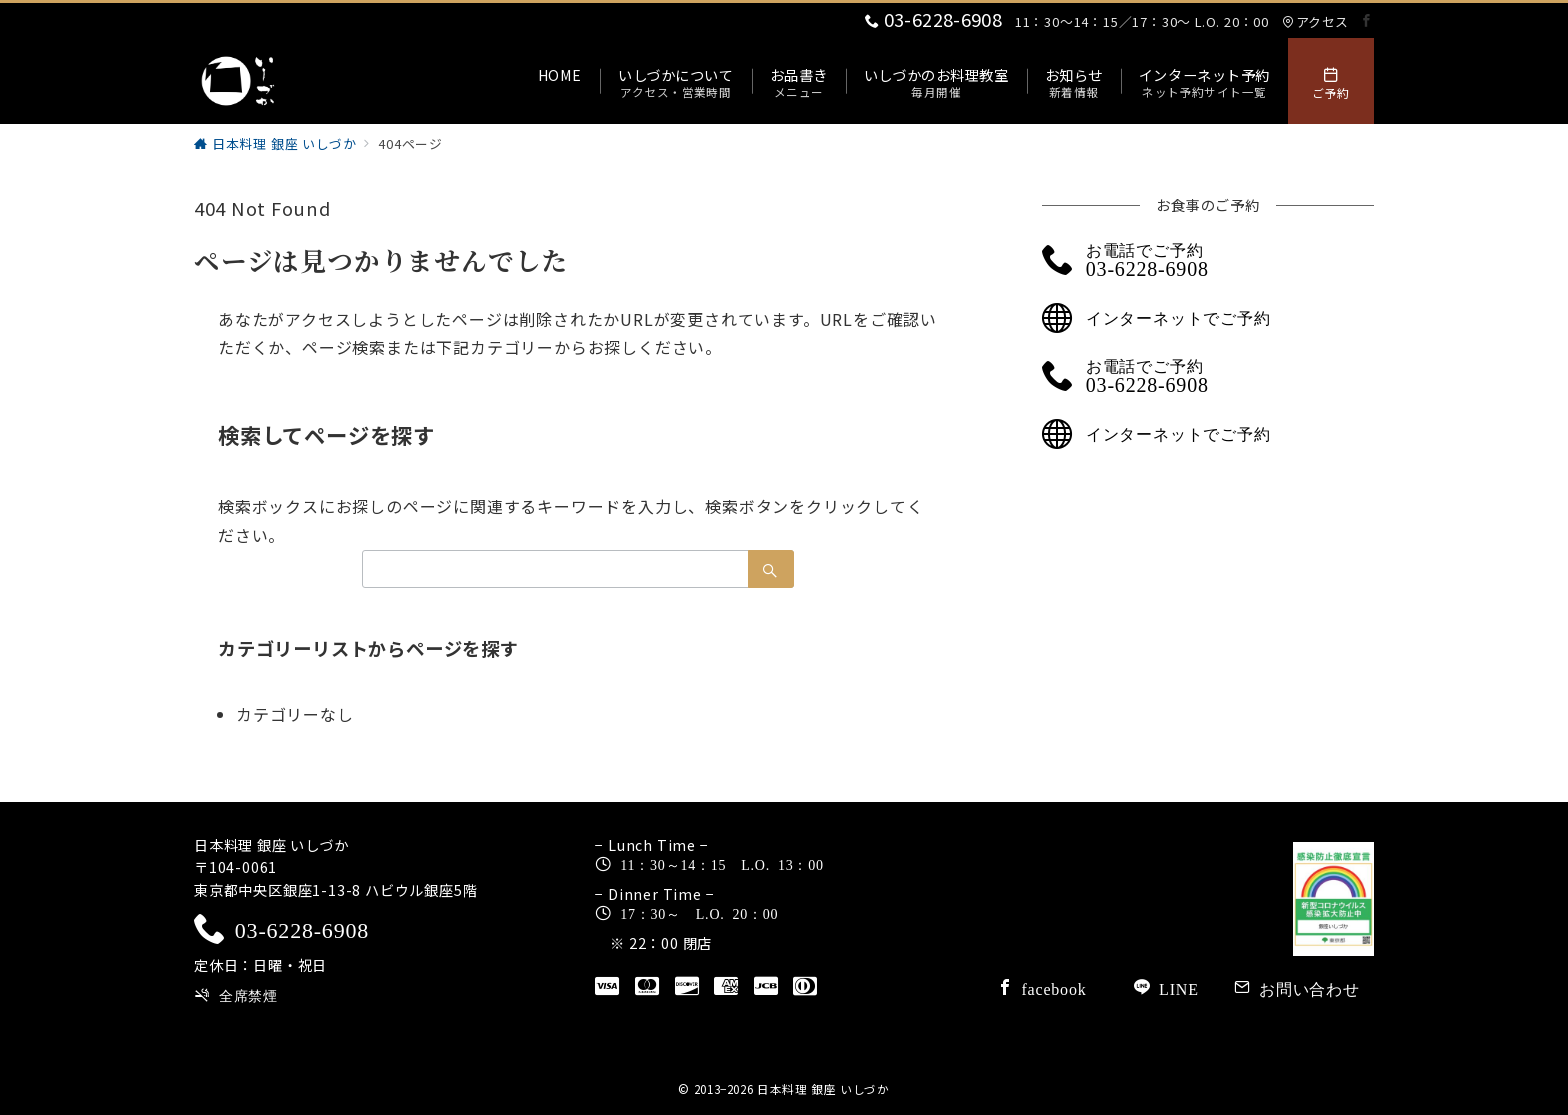 The width and height of the screenshot is (1568, 1115). Describe the element at coordinates (1367, 20) in the screenshot. I see `[Facebookでフォロー]` at that location.